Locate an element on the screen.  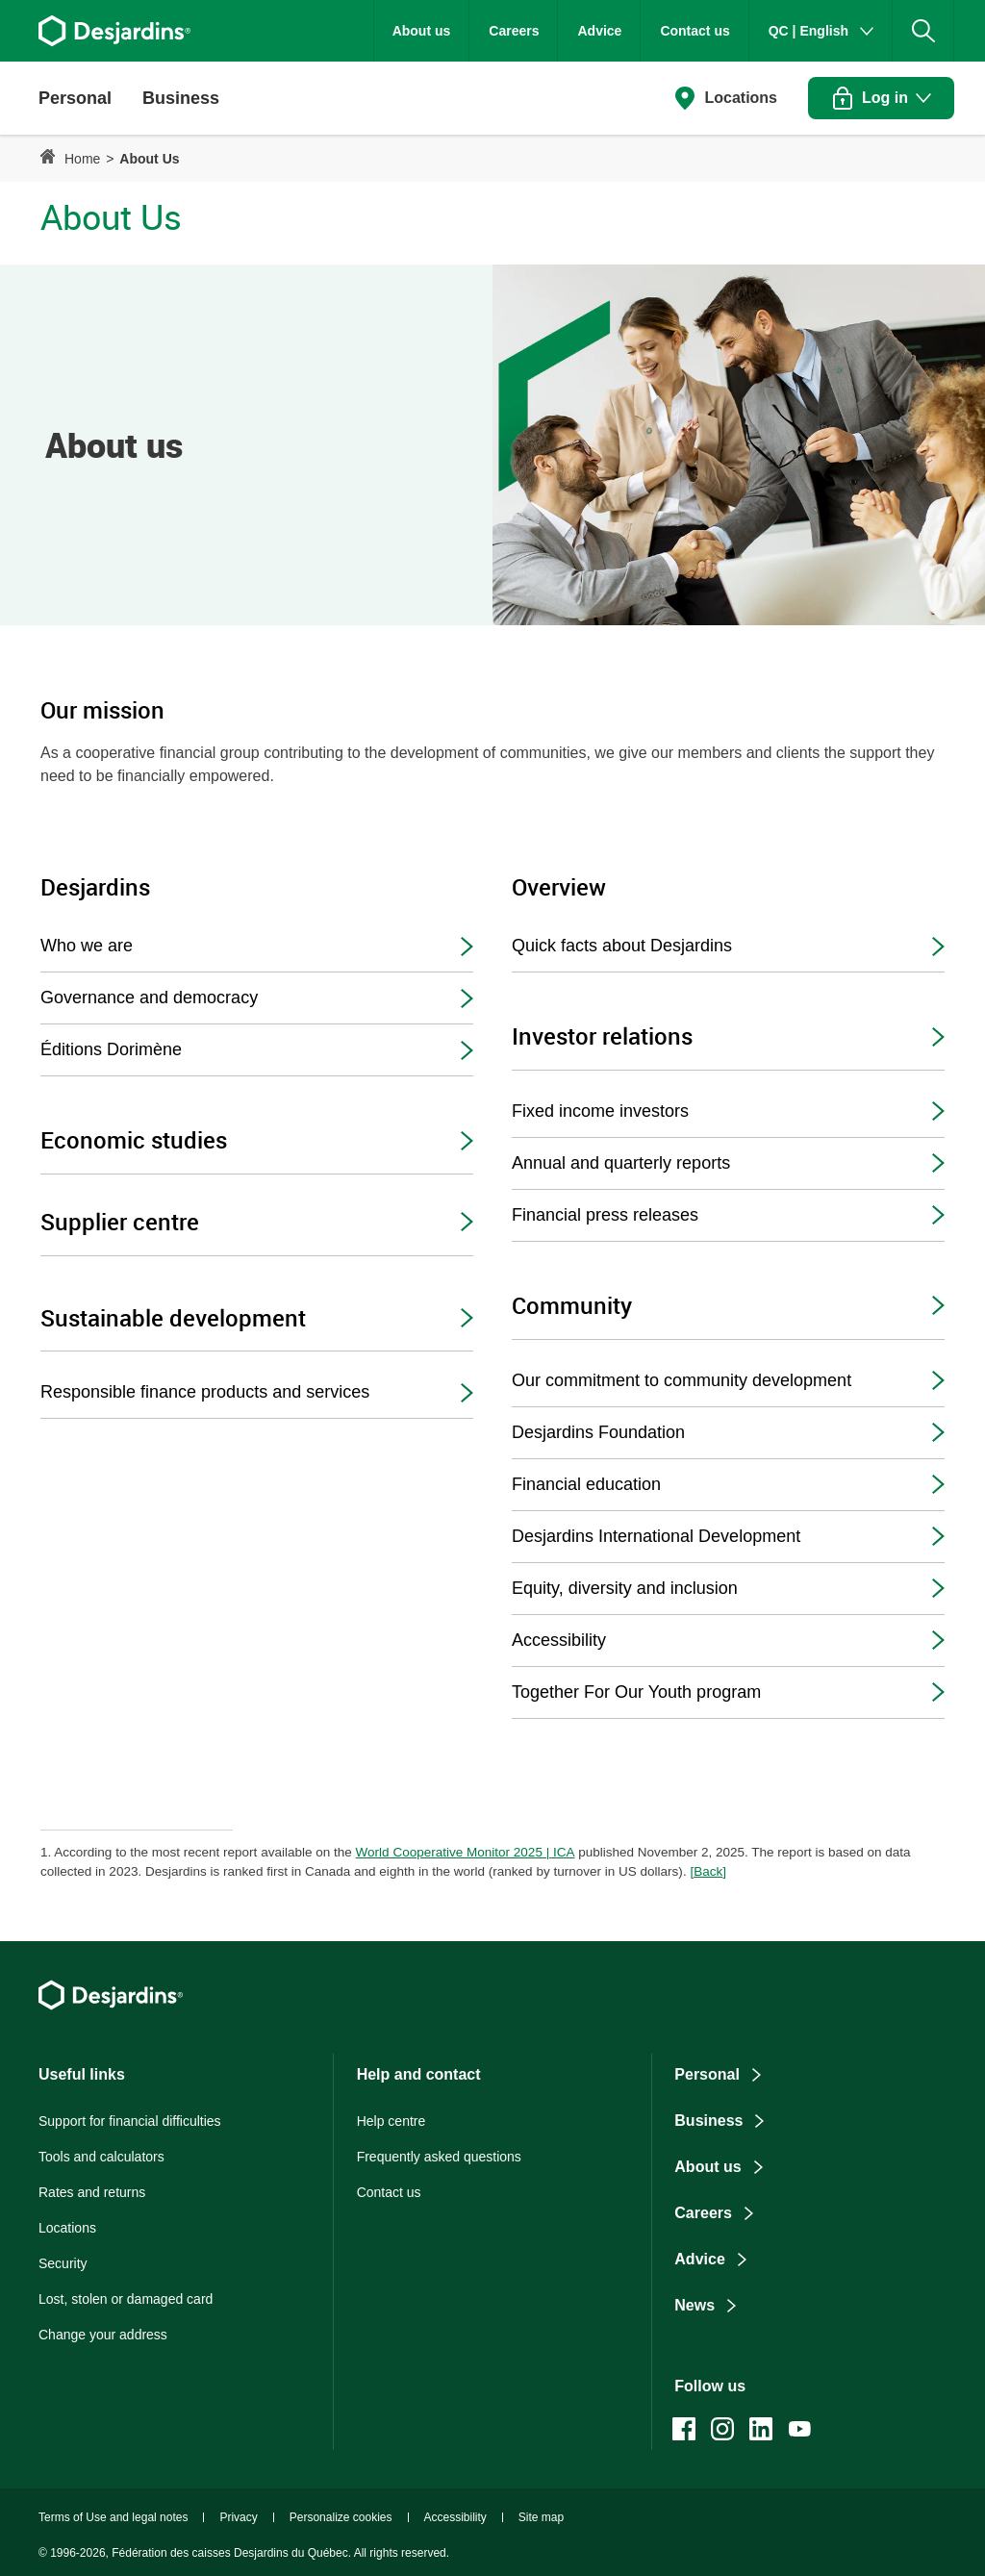
Accessibility is located at coordinates (559, 1640).